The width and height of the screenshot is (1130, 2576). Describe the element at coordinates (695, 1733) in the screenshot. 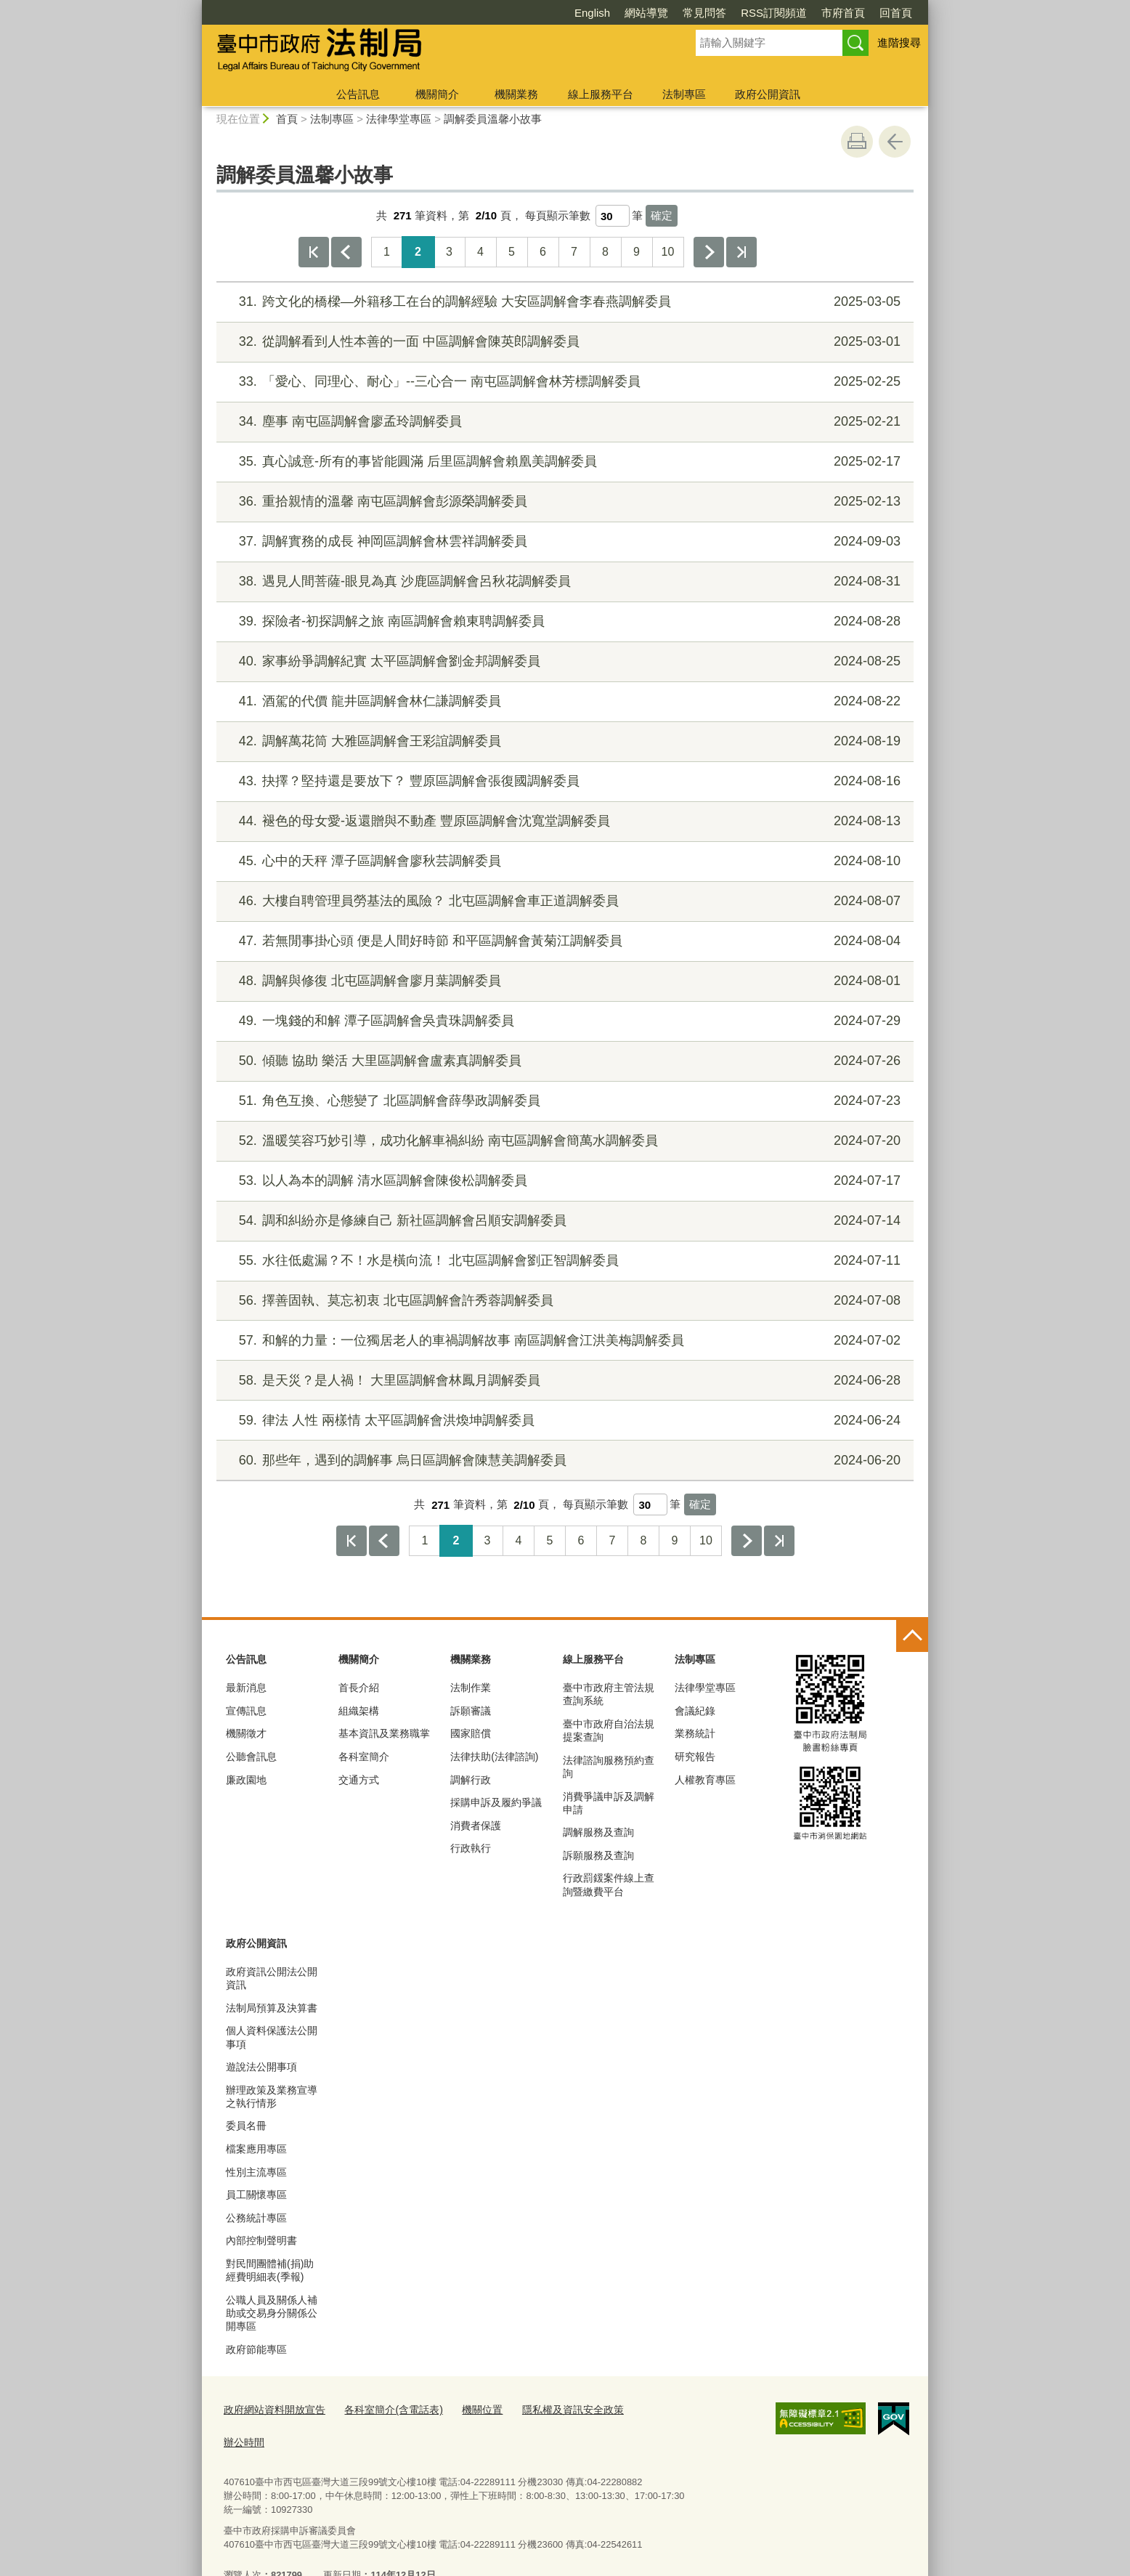

I see `業務統計` at that location.